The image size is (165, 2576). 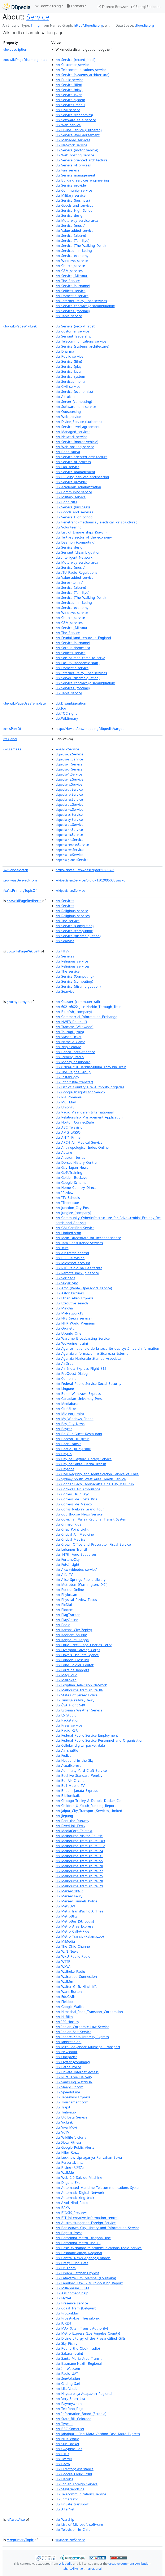 What do you see at coordinates (70, 1539) in the screenshot?
I see `:Critical_Metrics` at bounding box center [70, 1539].